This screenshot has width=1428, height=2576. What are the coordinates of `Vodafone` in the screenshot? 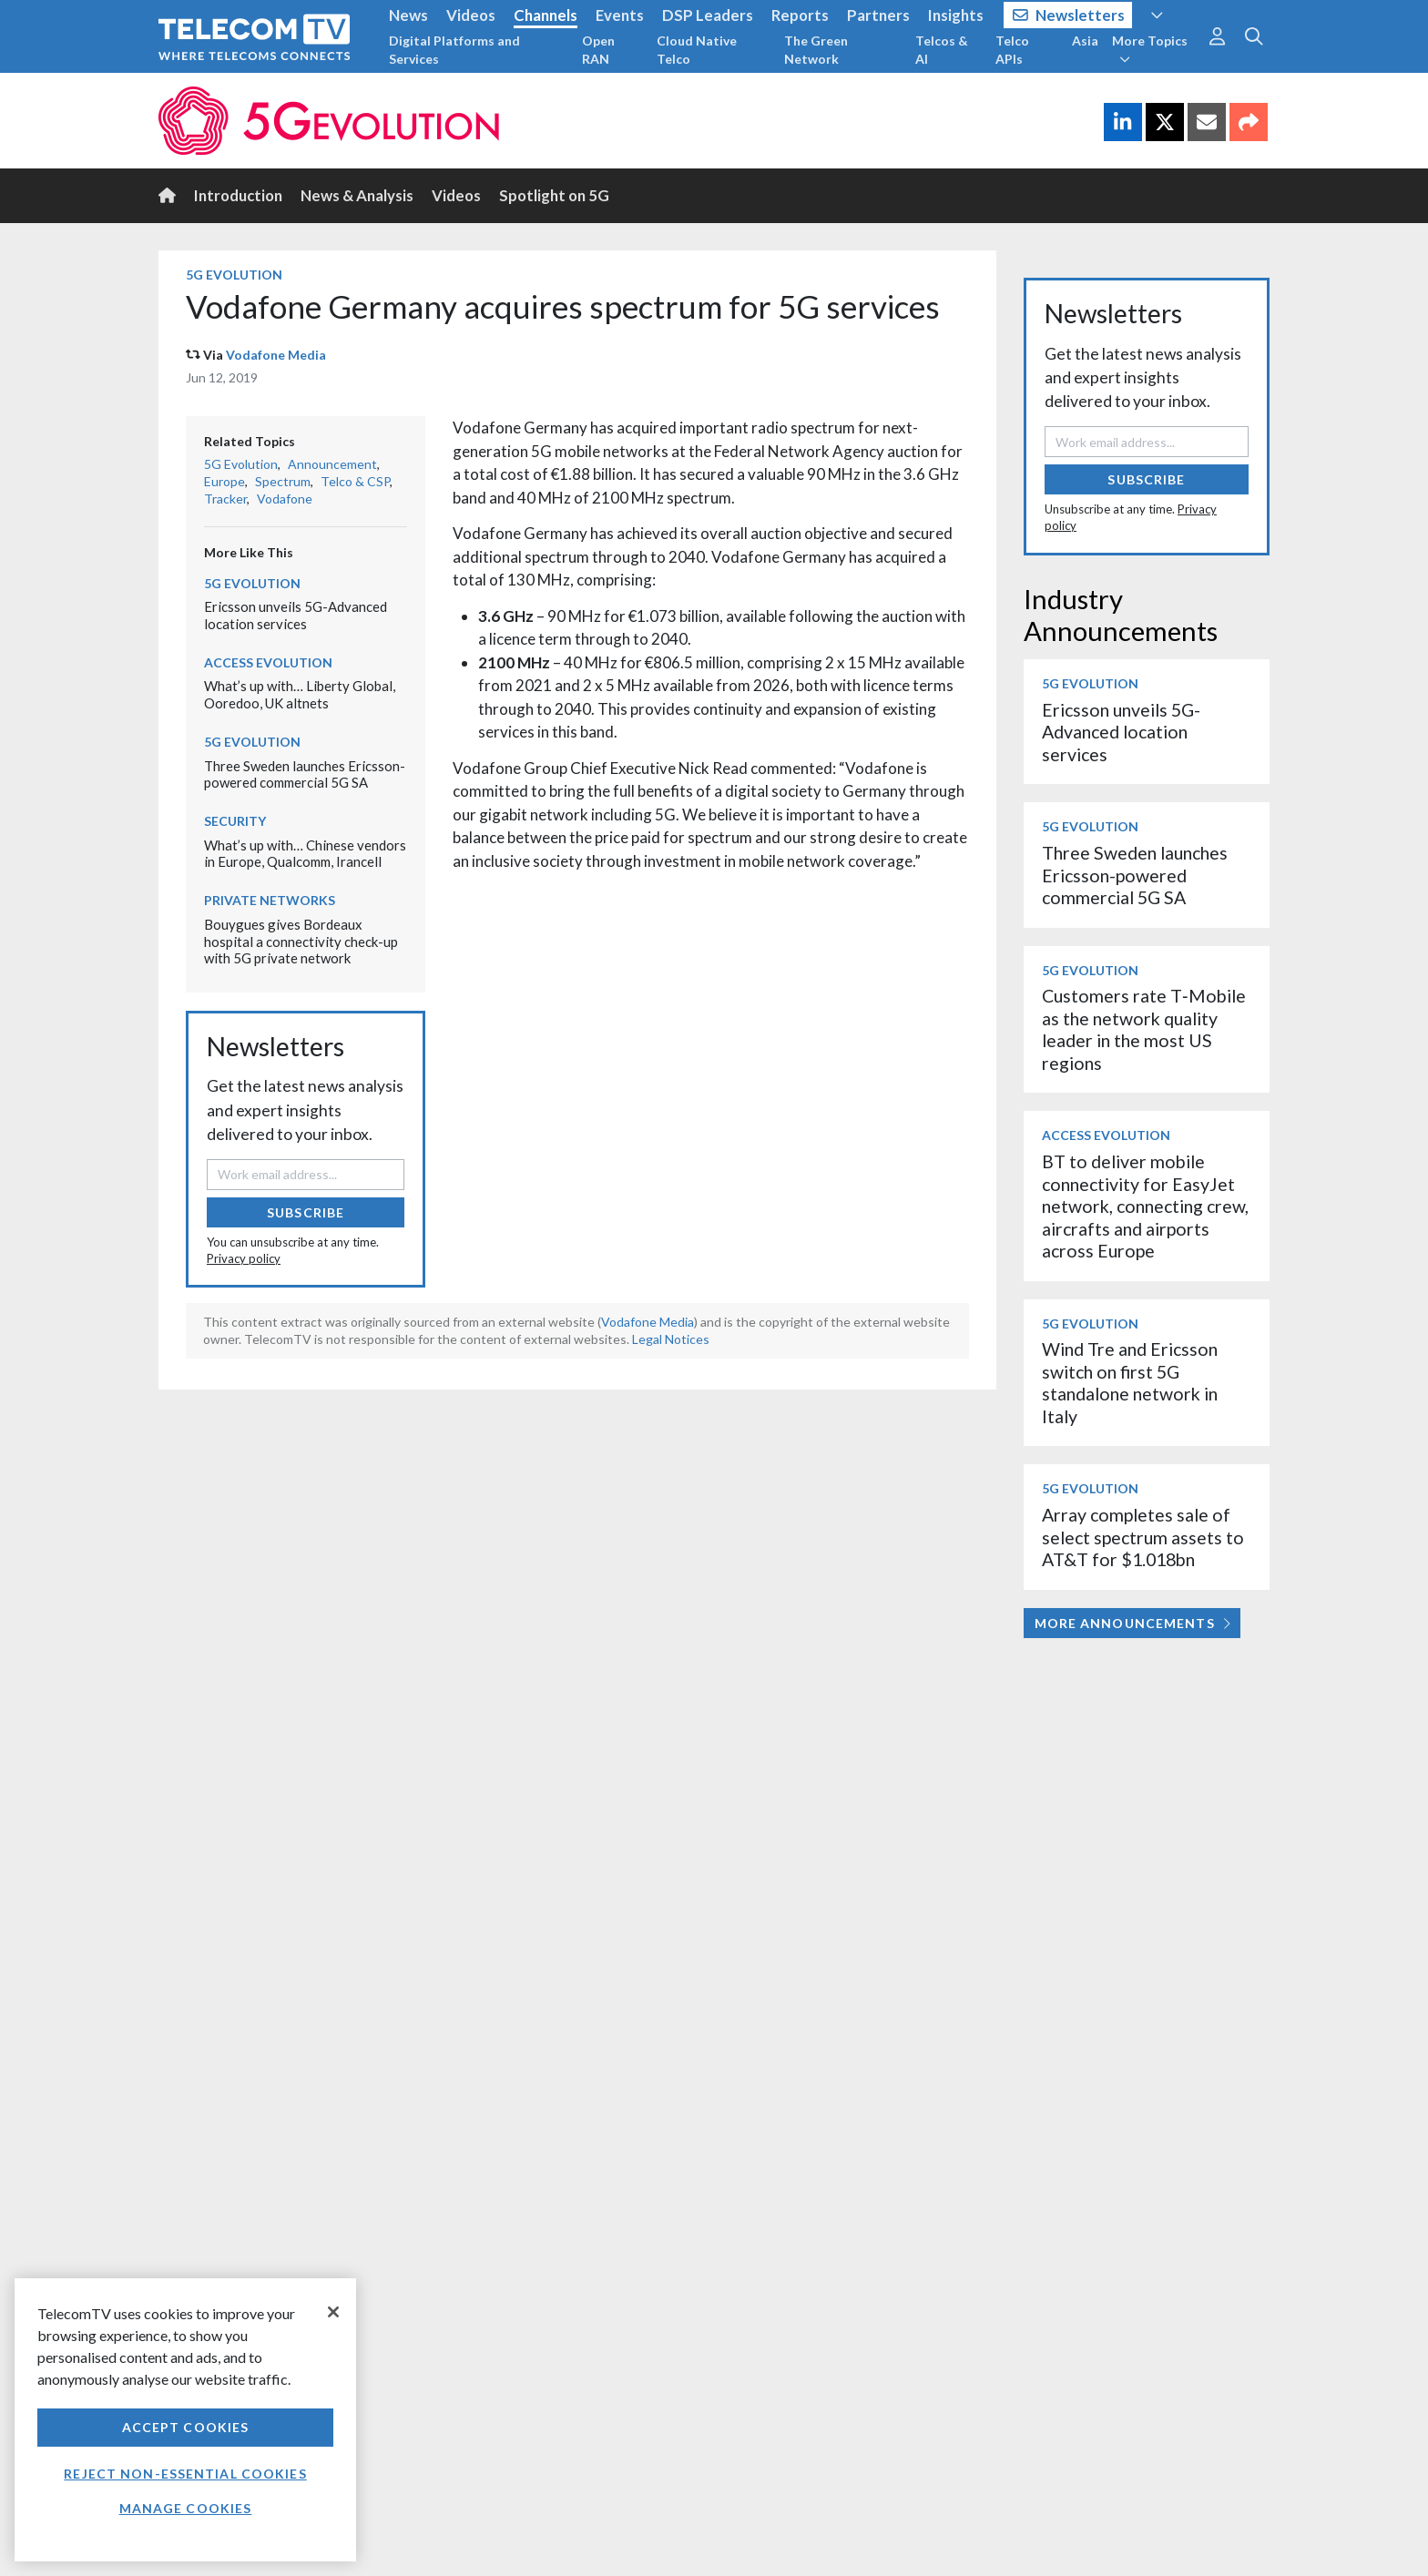 It's located at (284, 498).